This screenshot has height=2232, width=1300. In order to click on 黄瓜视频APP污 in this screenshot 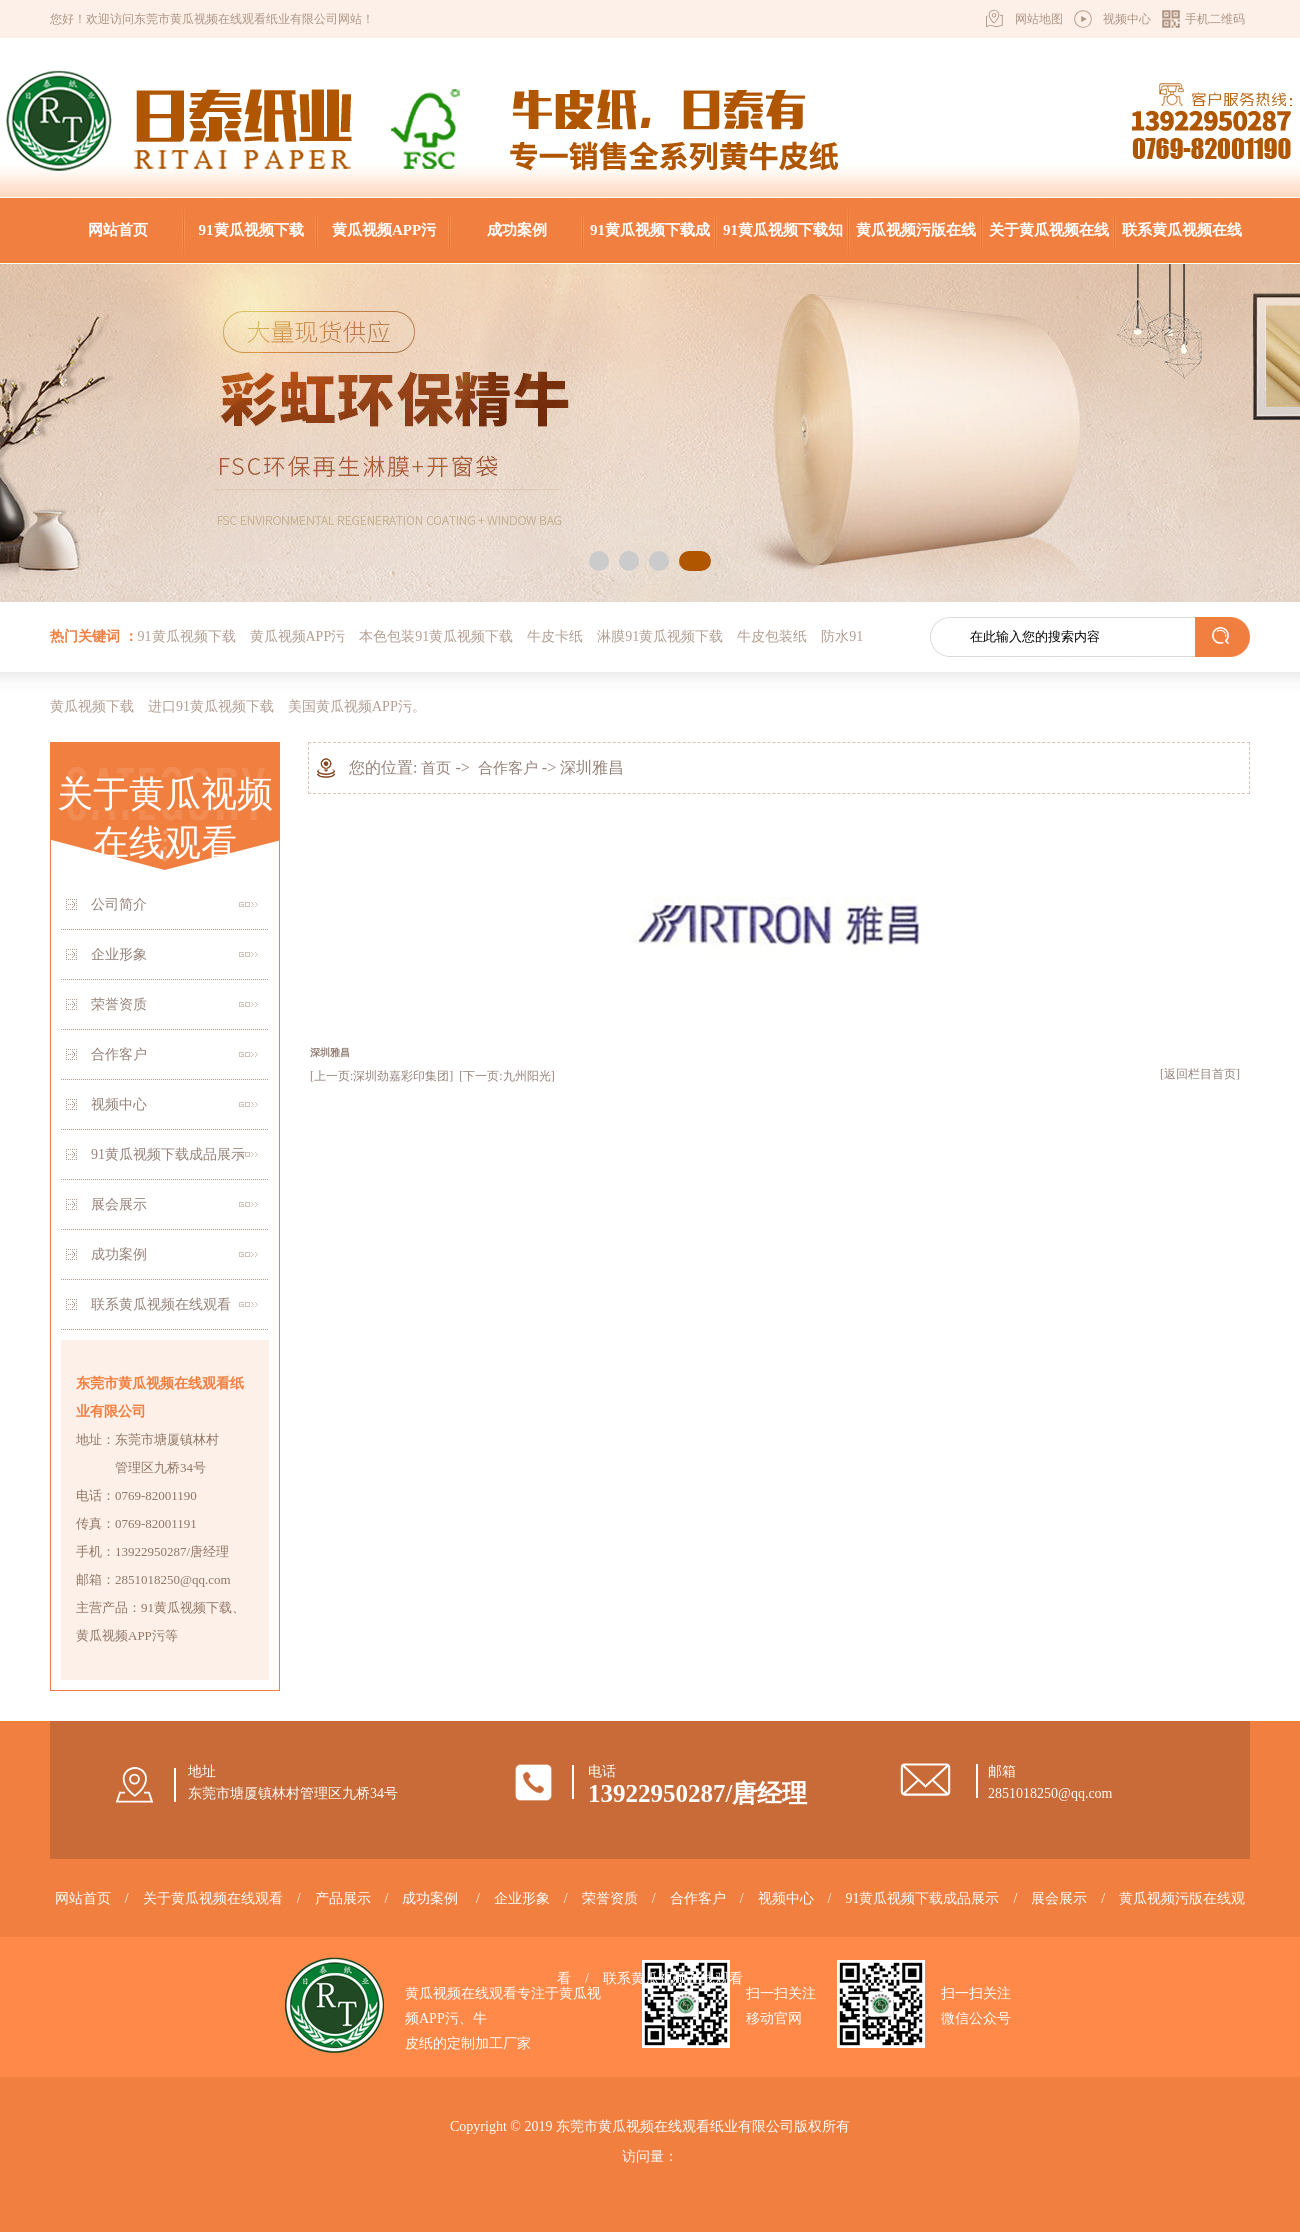, I will do `click(384, 230)`.